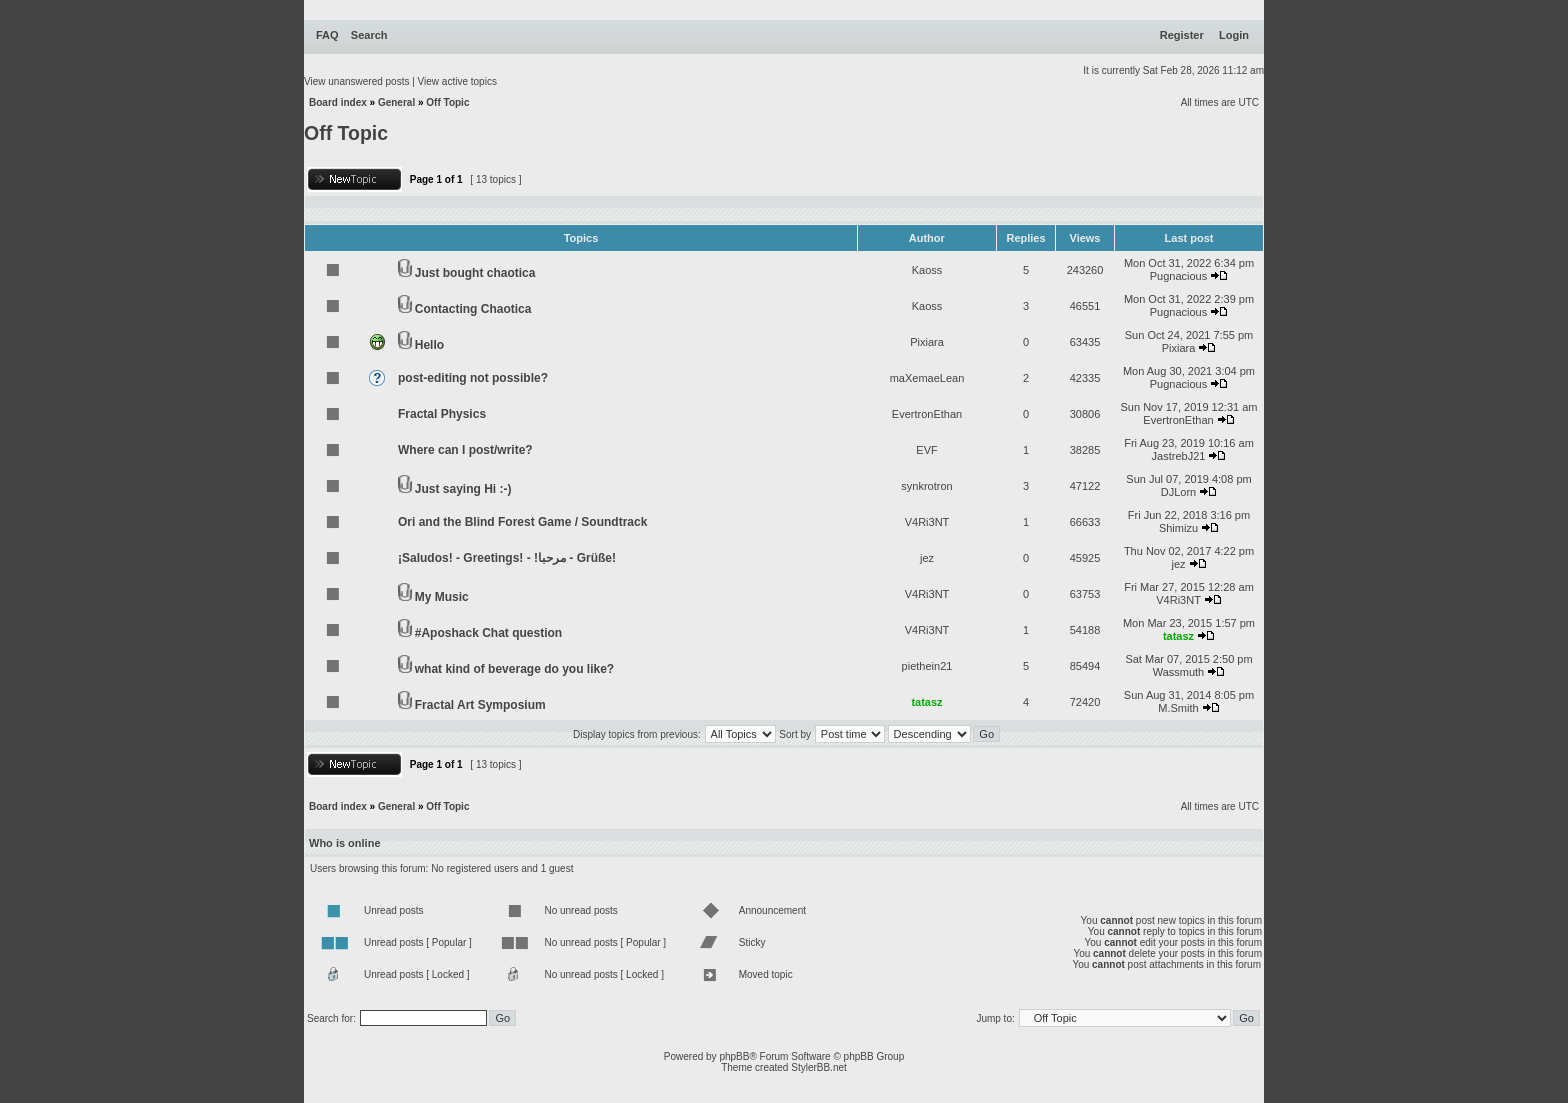 This screenshot has width=1568, height=1103. I want to click on ¡Saludos! - Greetings! - !مرحبا - Grüße!, so click(507, 558).